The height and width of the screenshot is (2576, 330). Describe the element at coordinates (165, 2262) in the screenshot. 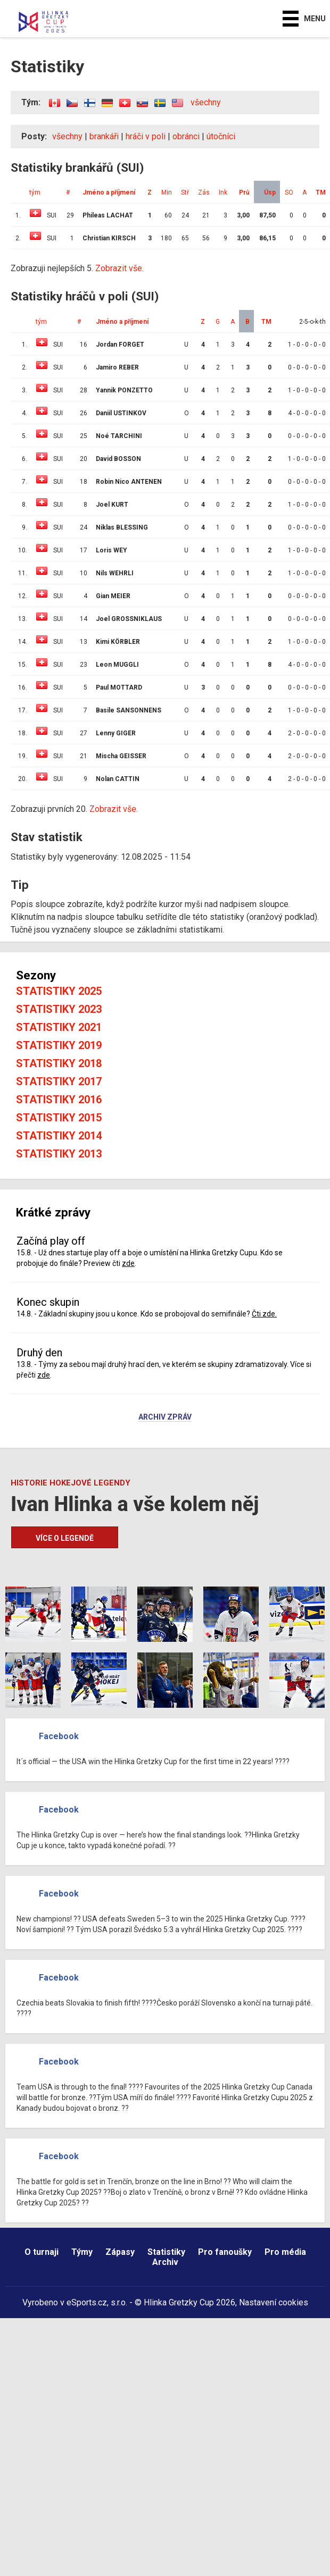

I see `Archiv` at that location.